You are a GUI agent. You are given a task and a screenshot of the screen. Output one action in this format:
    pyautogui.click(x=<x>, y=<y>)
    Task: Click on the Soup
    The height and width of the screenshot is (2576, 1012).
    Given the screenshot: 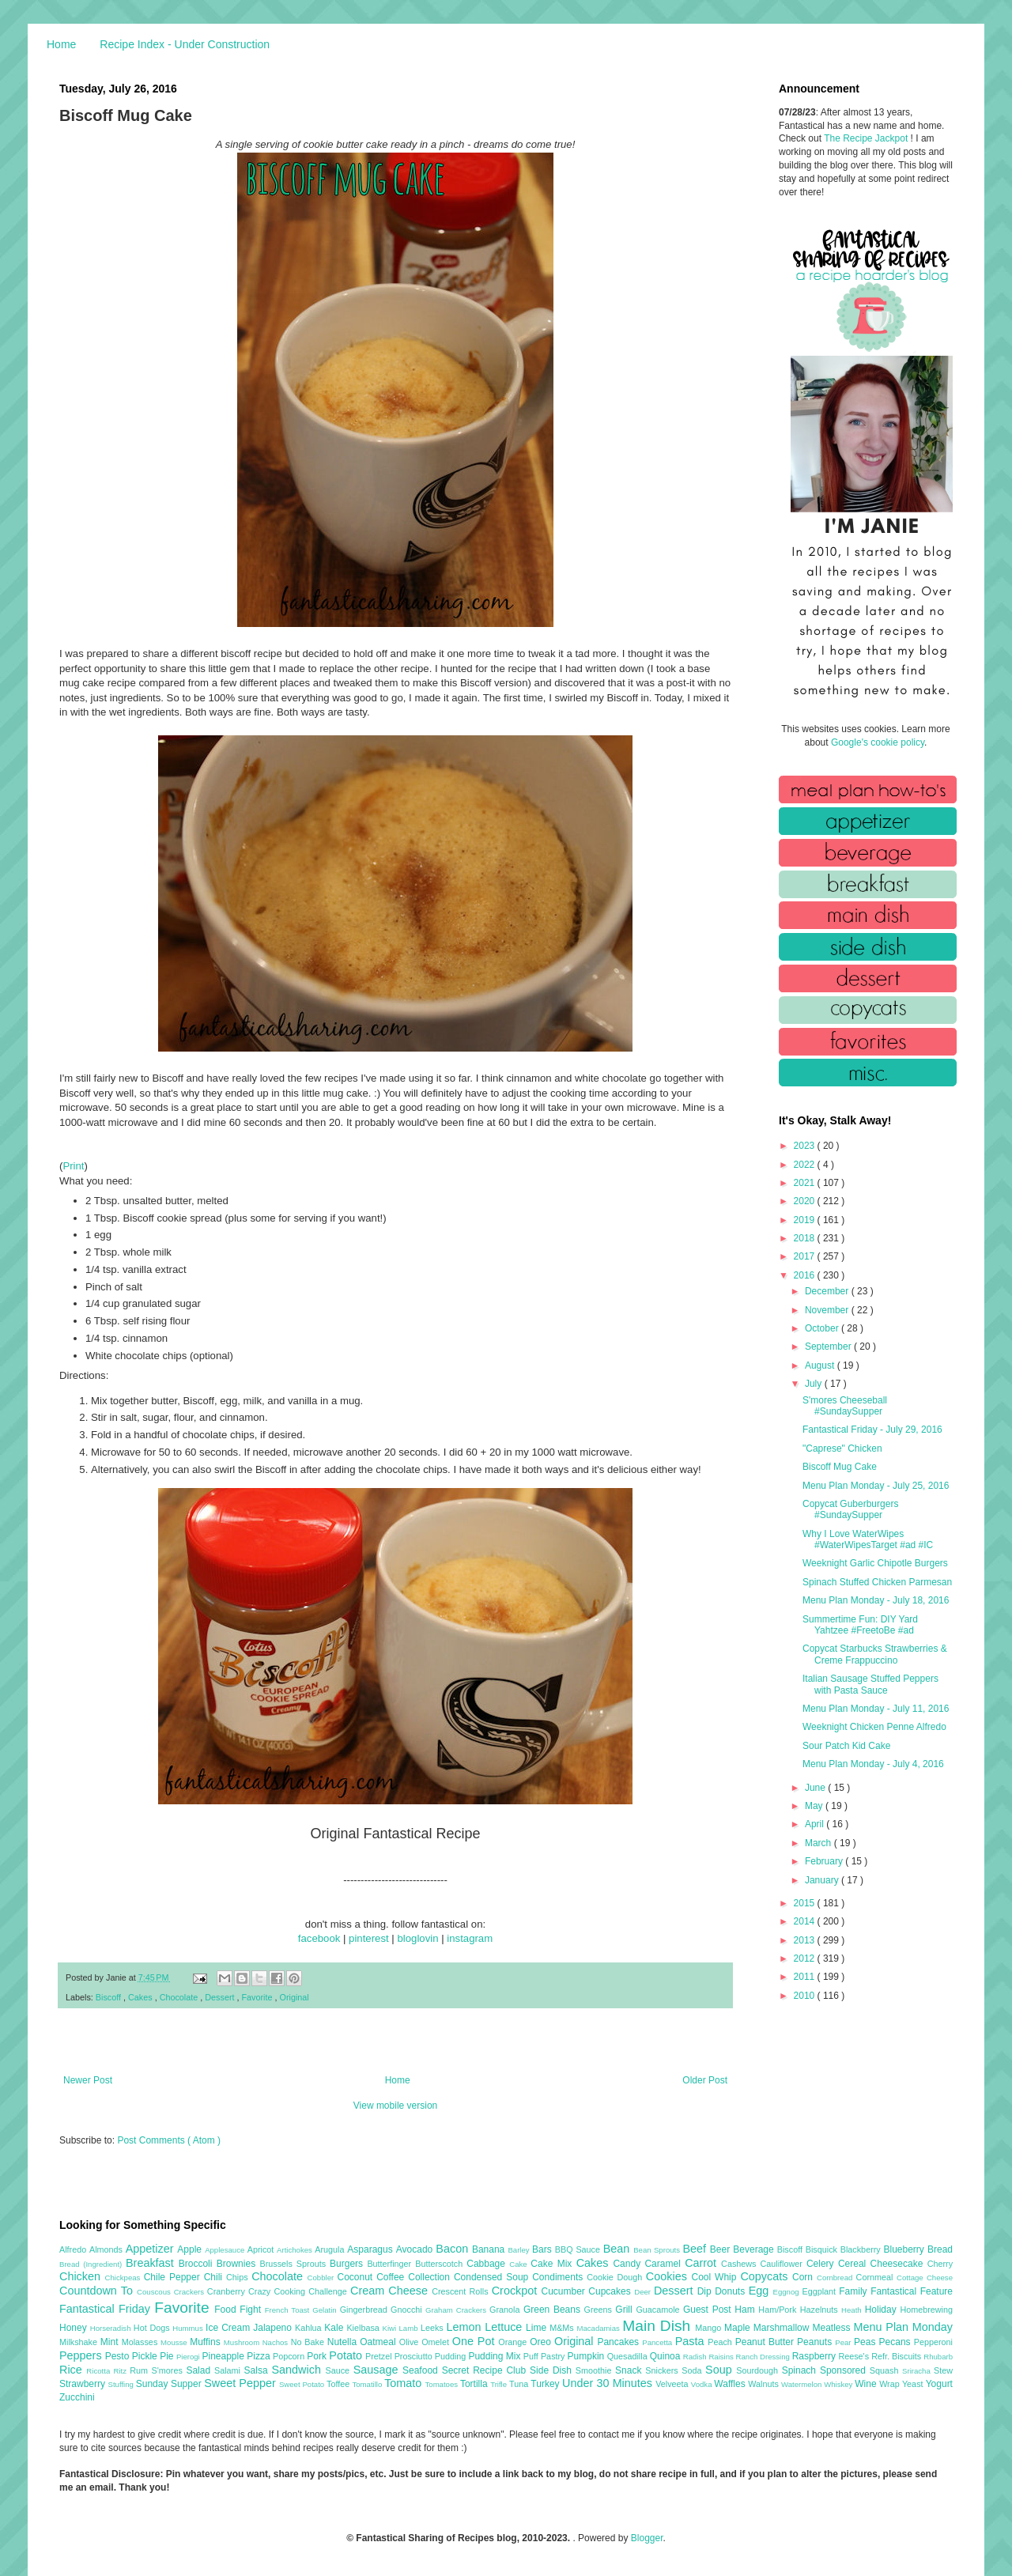 What is the action you would take?
    pyautogui.click(x=720, y=2369)
    